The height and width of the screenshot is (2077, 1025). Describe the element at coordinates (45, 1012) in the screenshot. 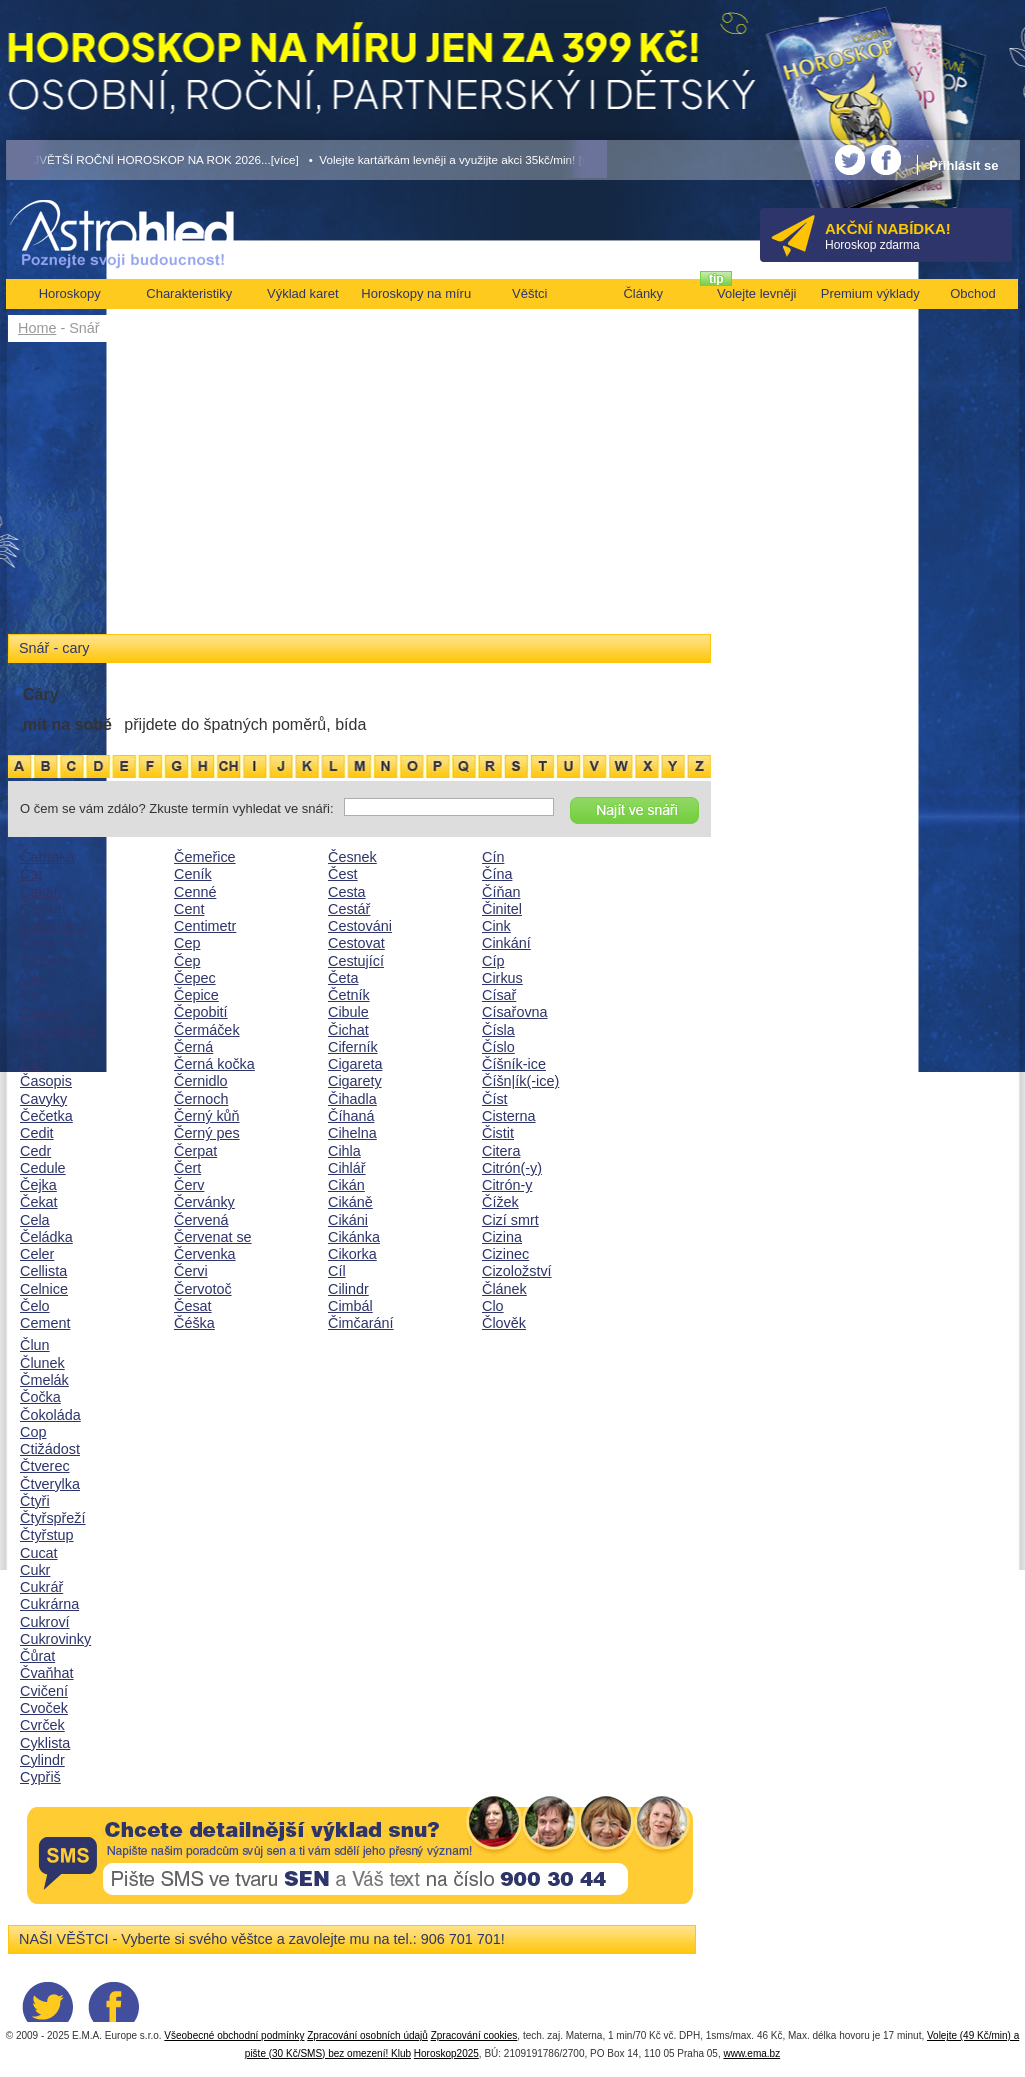

I see `Čaroděj` at that location.